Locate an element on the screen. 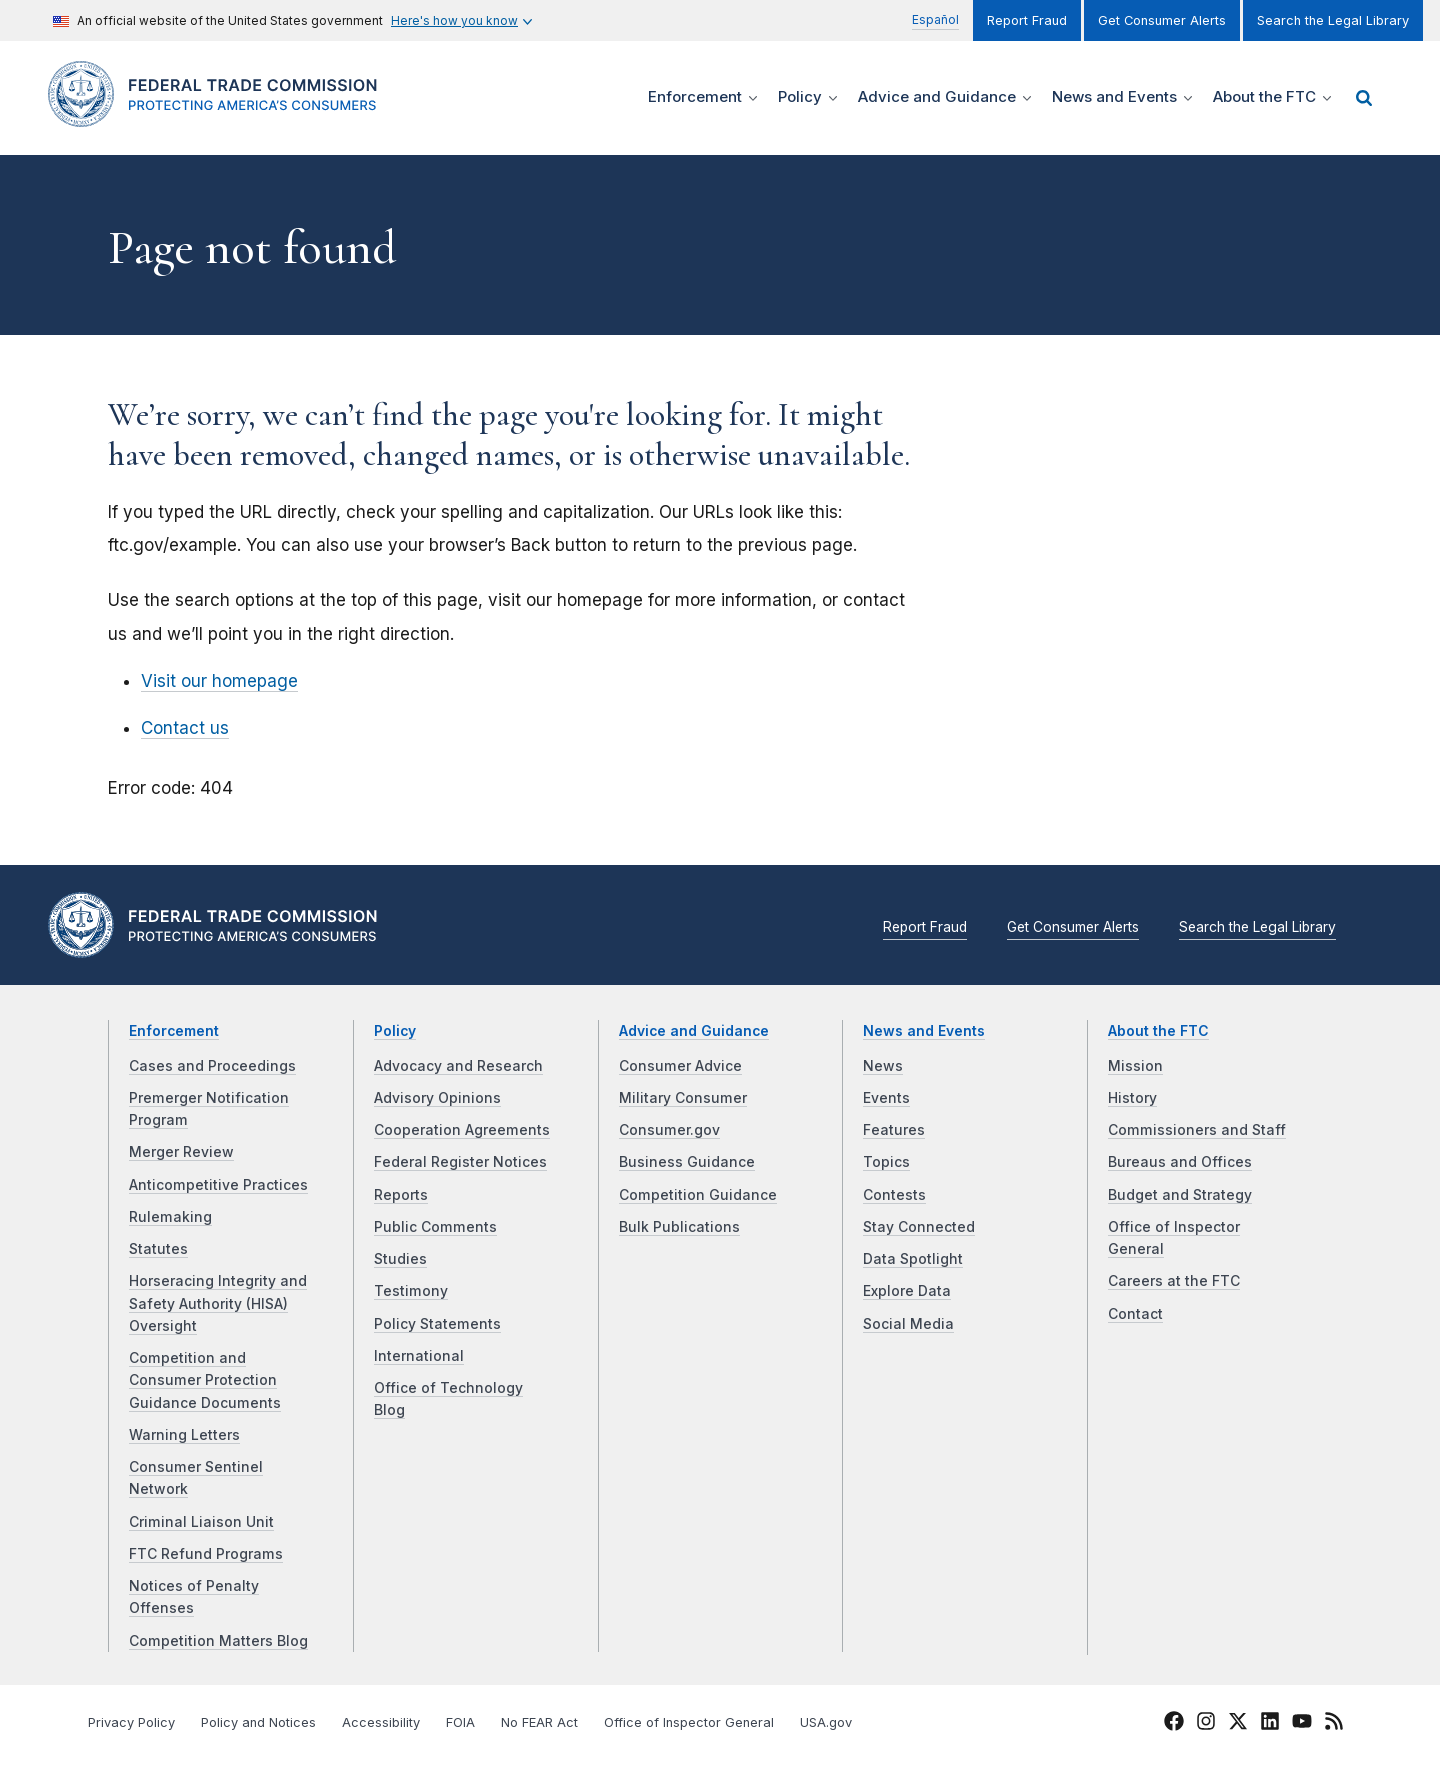 The height and width of the screenshot is (1768, 1440). FOIA is located at coordinates (460, 1722).